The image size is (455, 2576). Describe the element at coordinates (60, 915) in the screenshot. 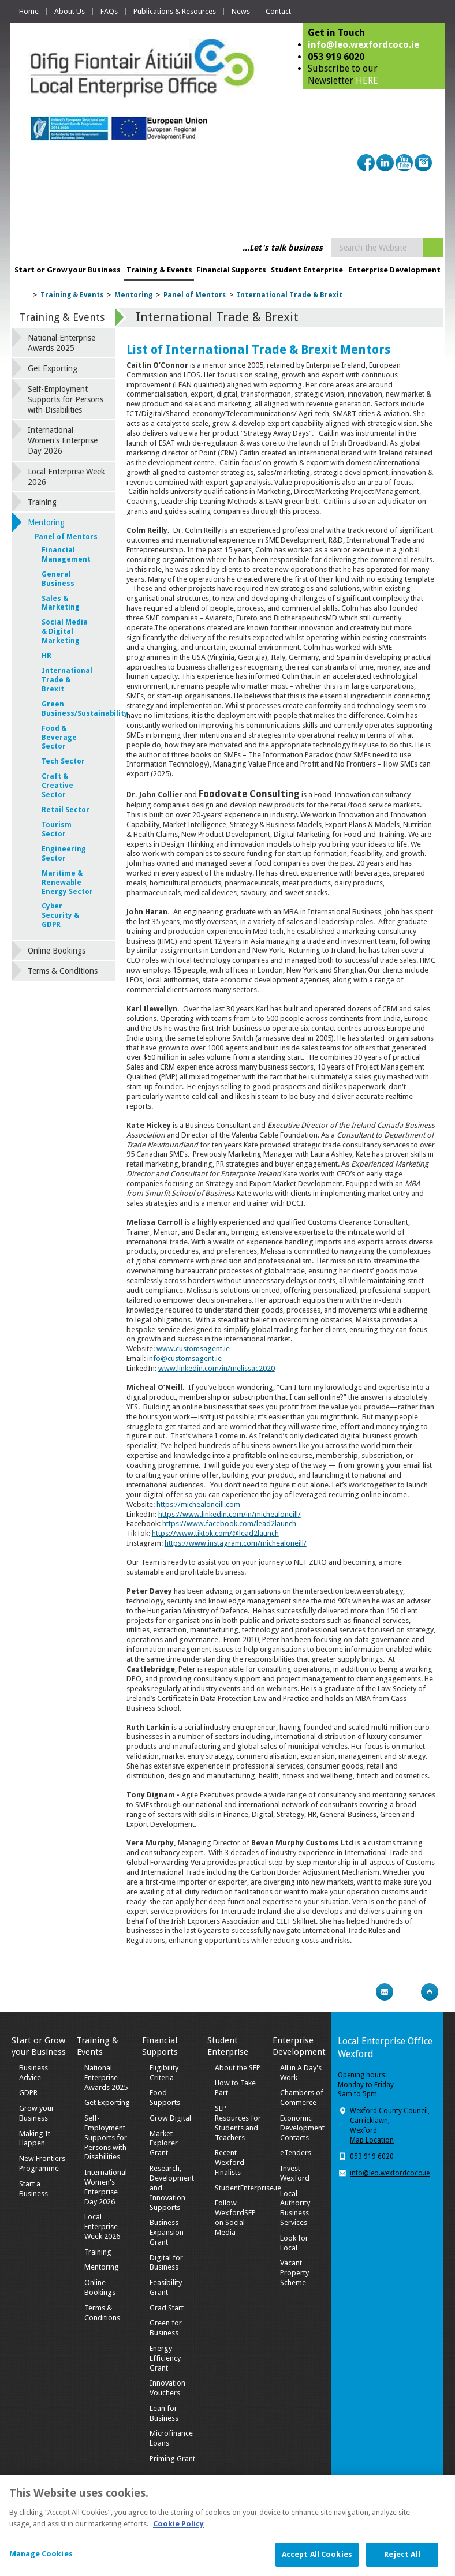

I see `Cyber Security & GDPR` at that location.